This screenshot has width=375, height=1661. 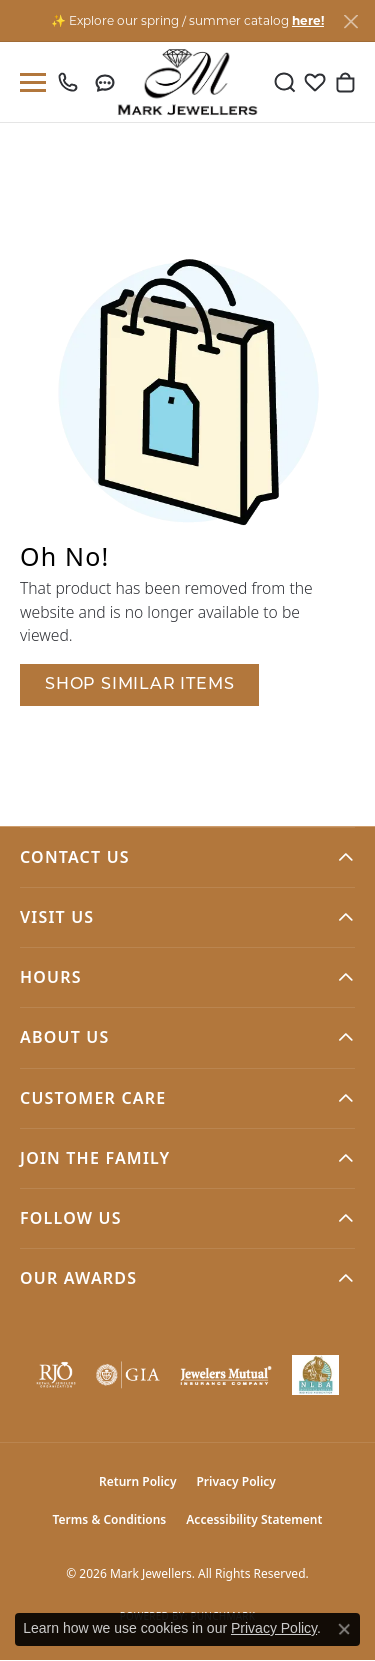 I want to click on [link], so click(x=72, y=82).